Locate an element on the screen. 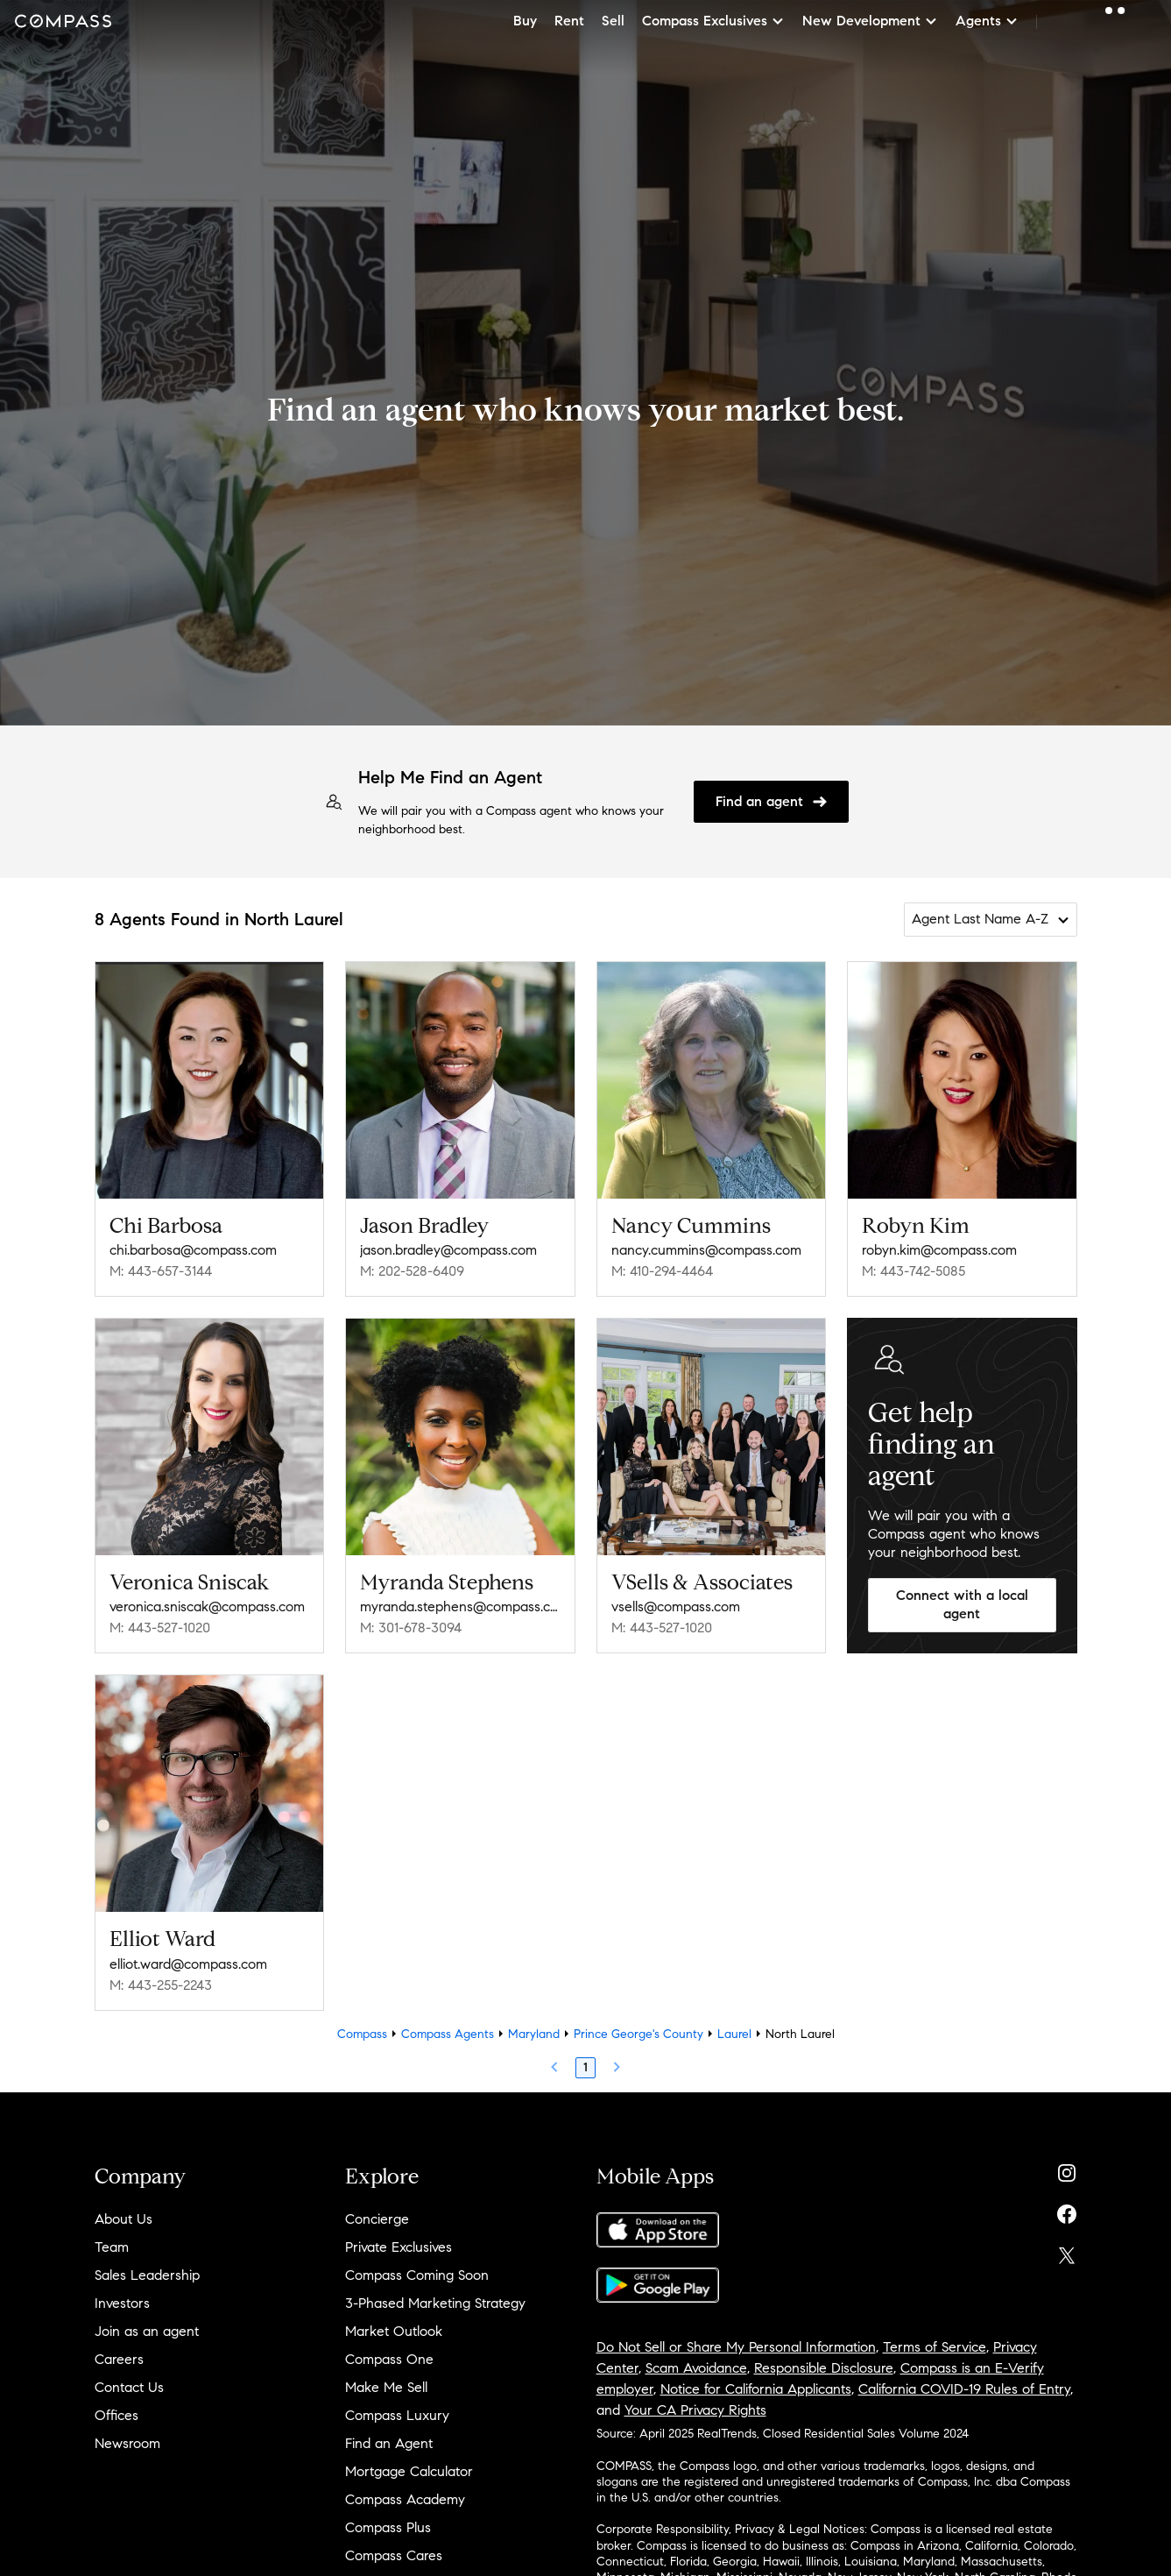 The height and width of the screenshot is (2576, 1171). Laurel is located at coordinates (734, 2034).